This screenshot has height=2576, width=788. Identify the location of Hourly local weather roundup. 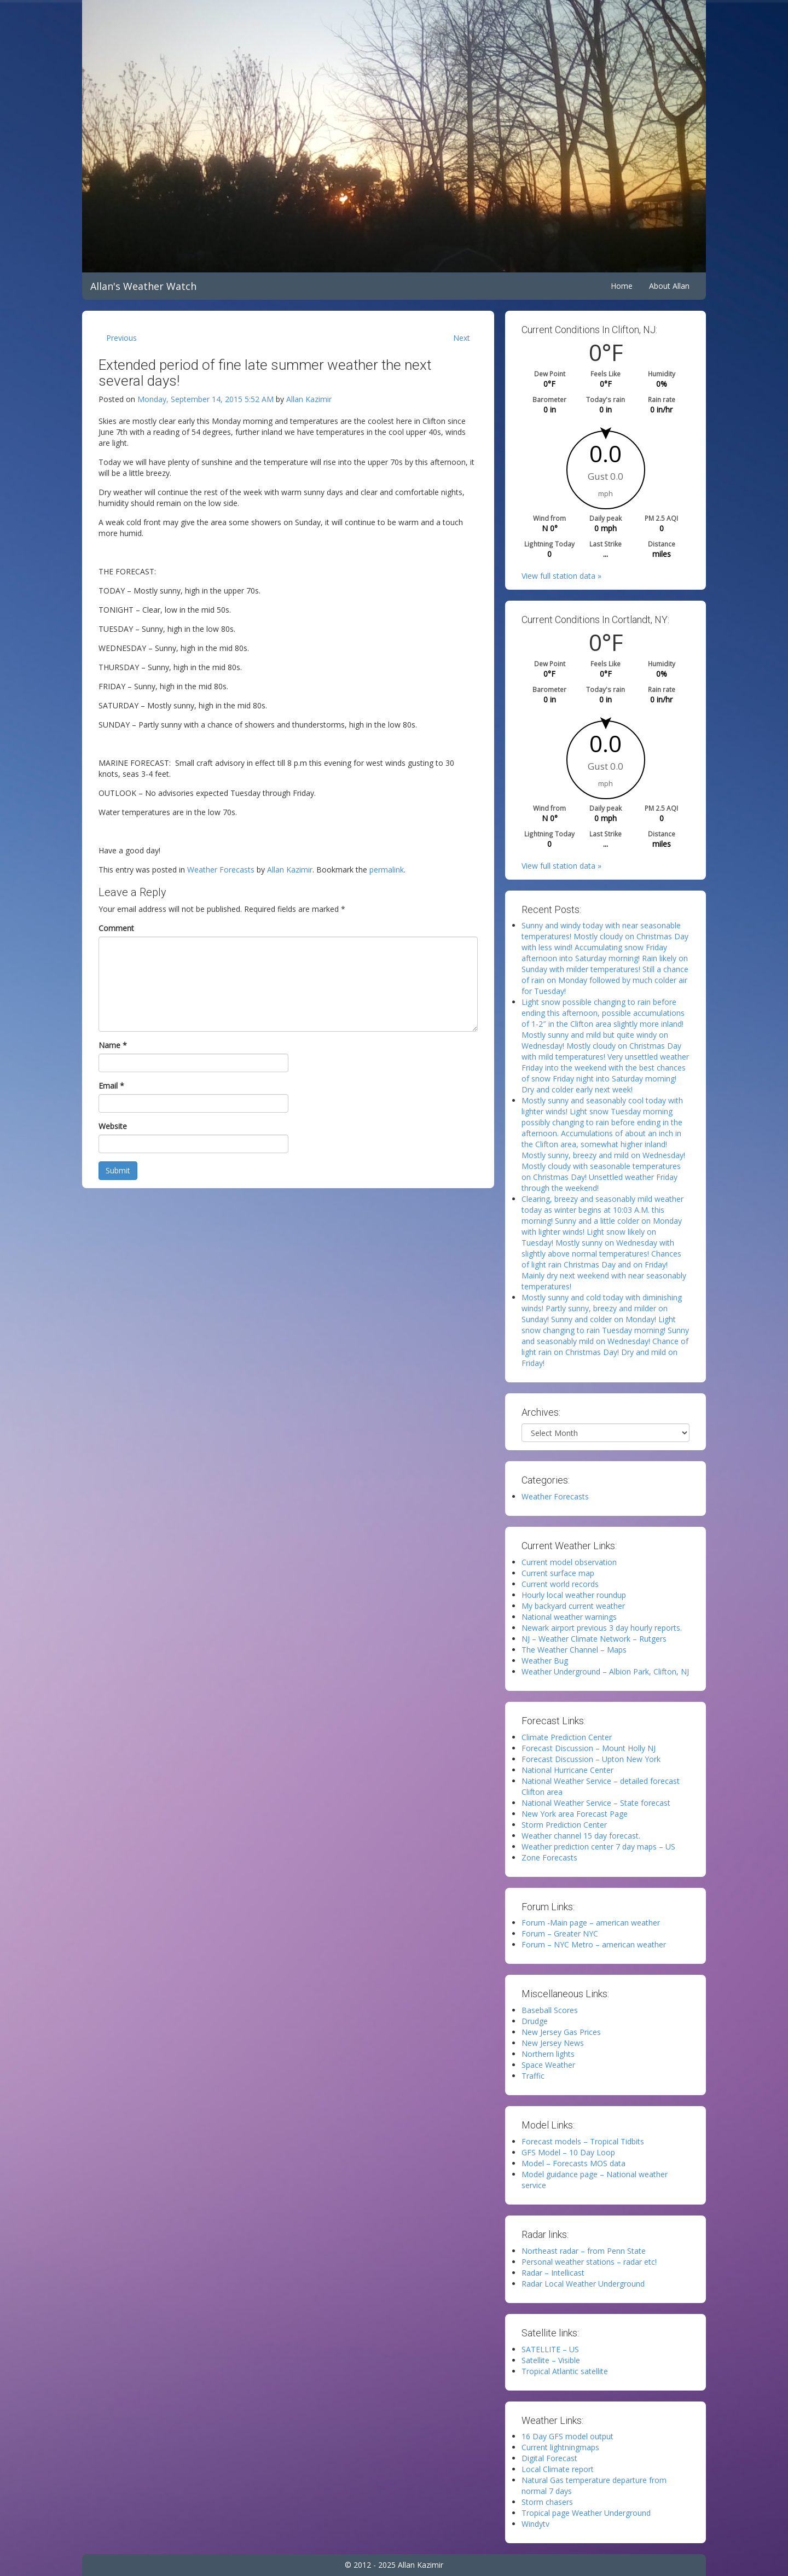
(574, 1595).